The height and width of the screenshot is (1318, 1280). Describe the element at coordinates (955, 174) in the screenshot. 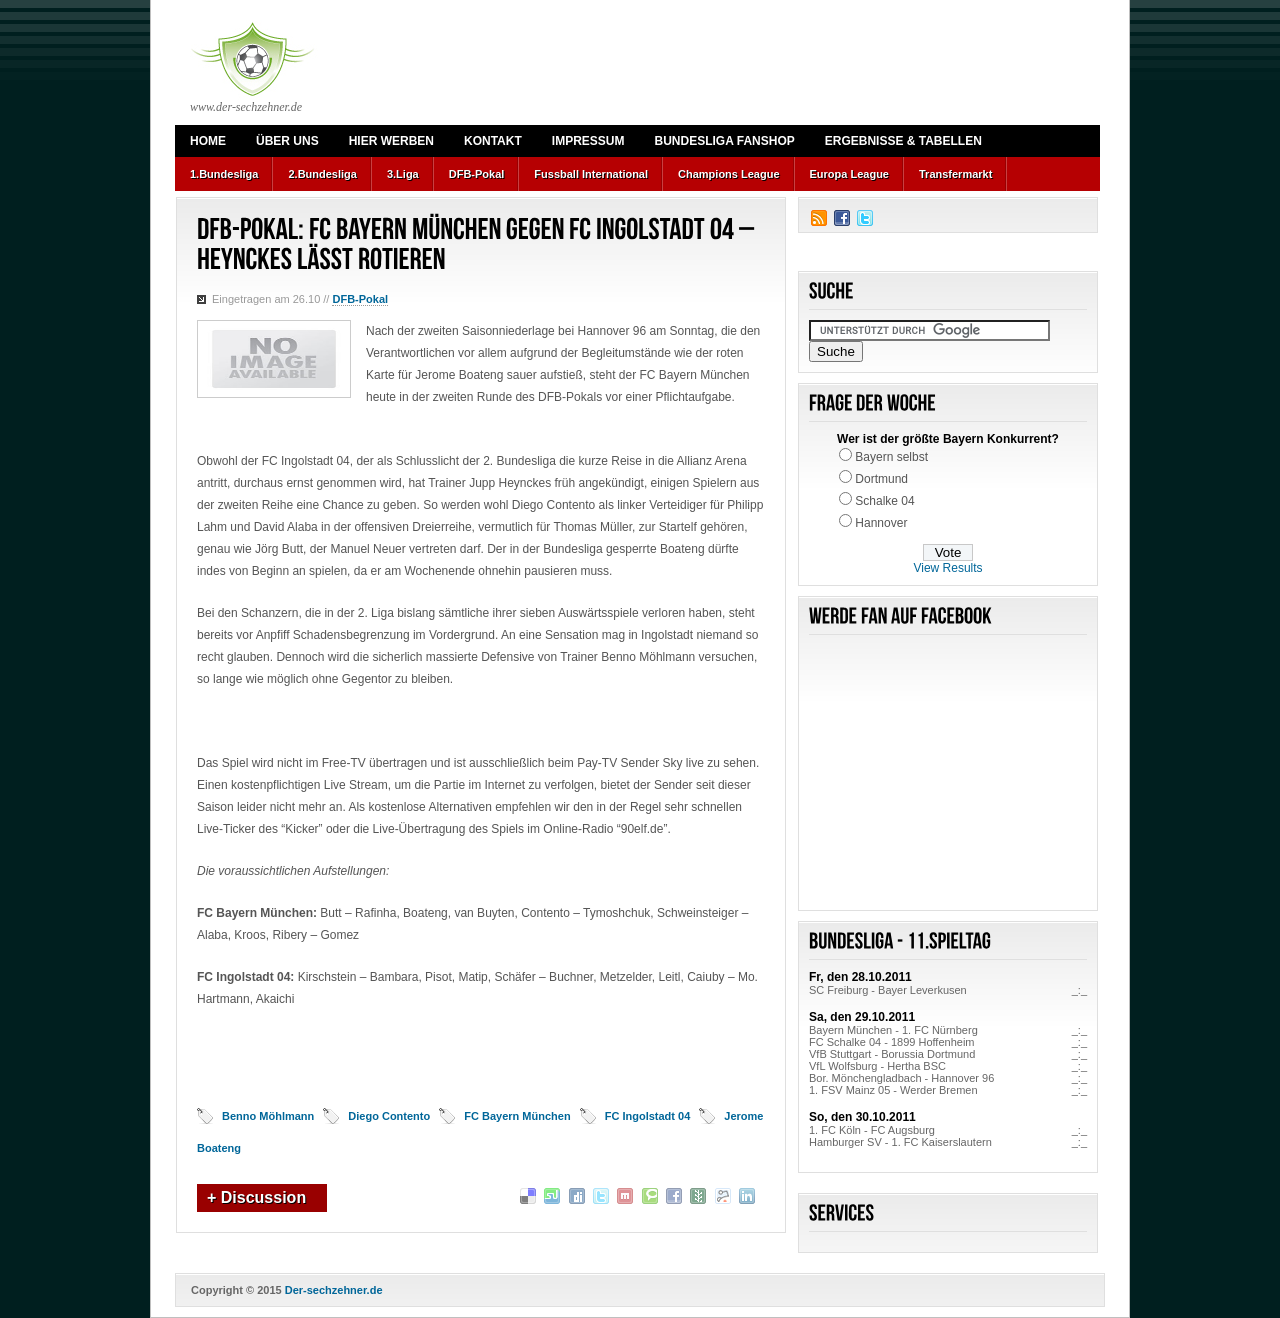

I see `Transfermarkt` at that location.